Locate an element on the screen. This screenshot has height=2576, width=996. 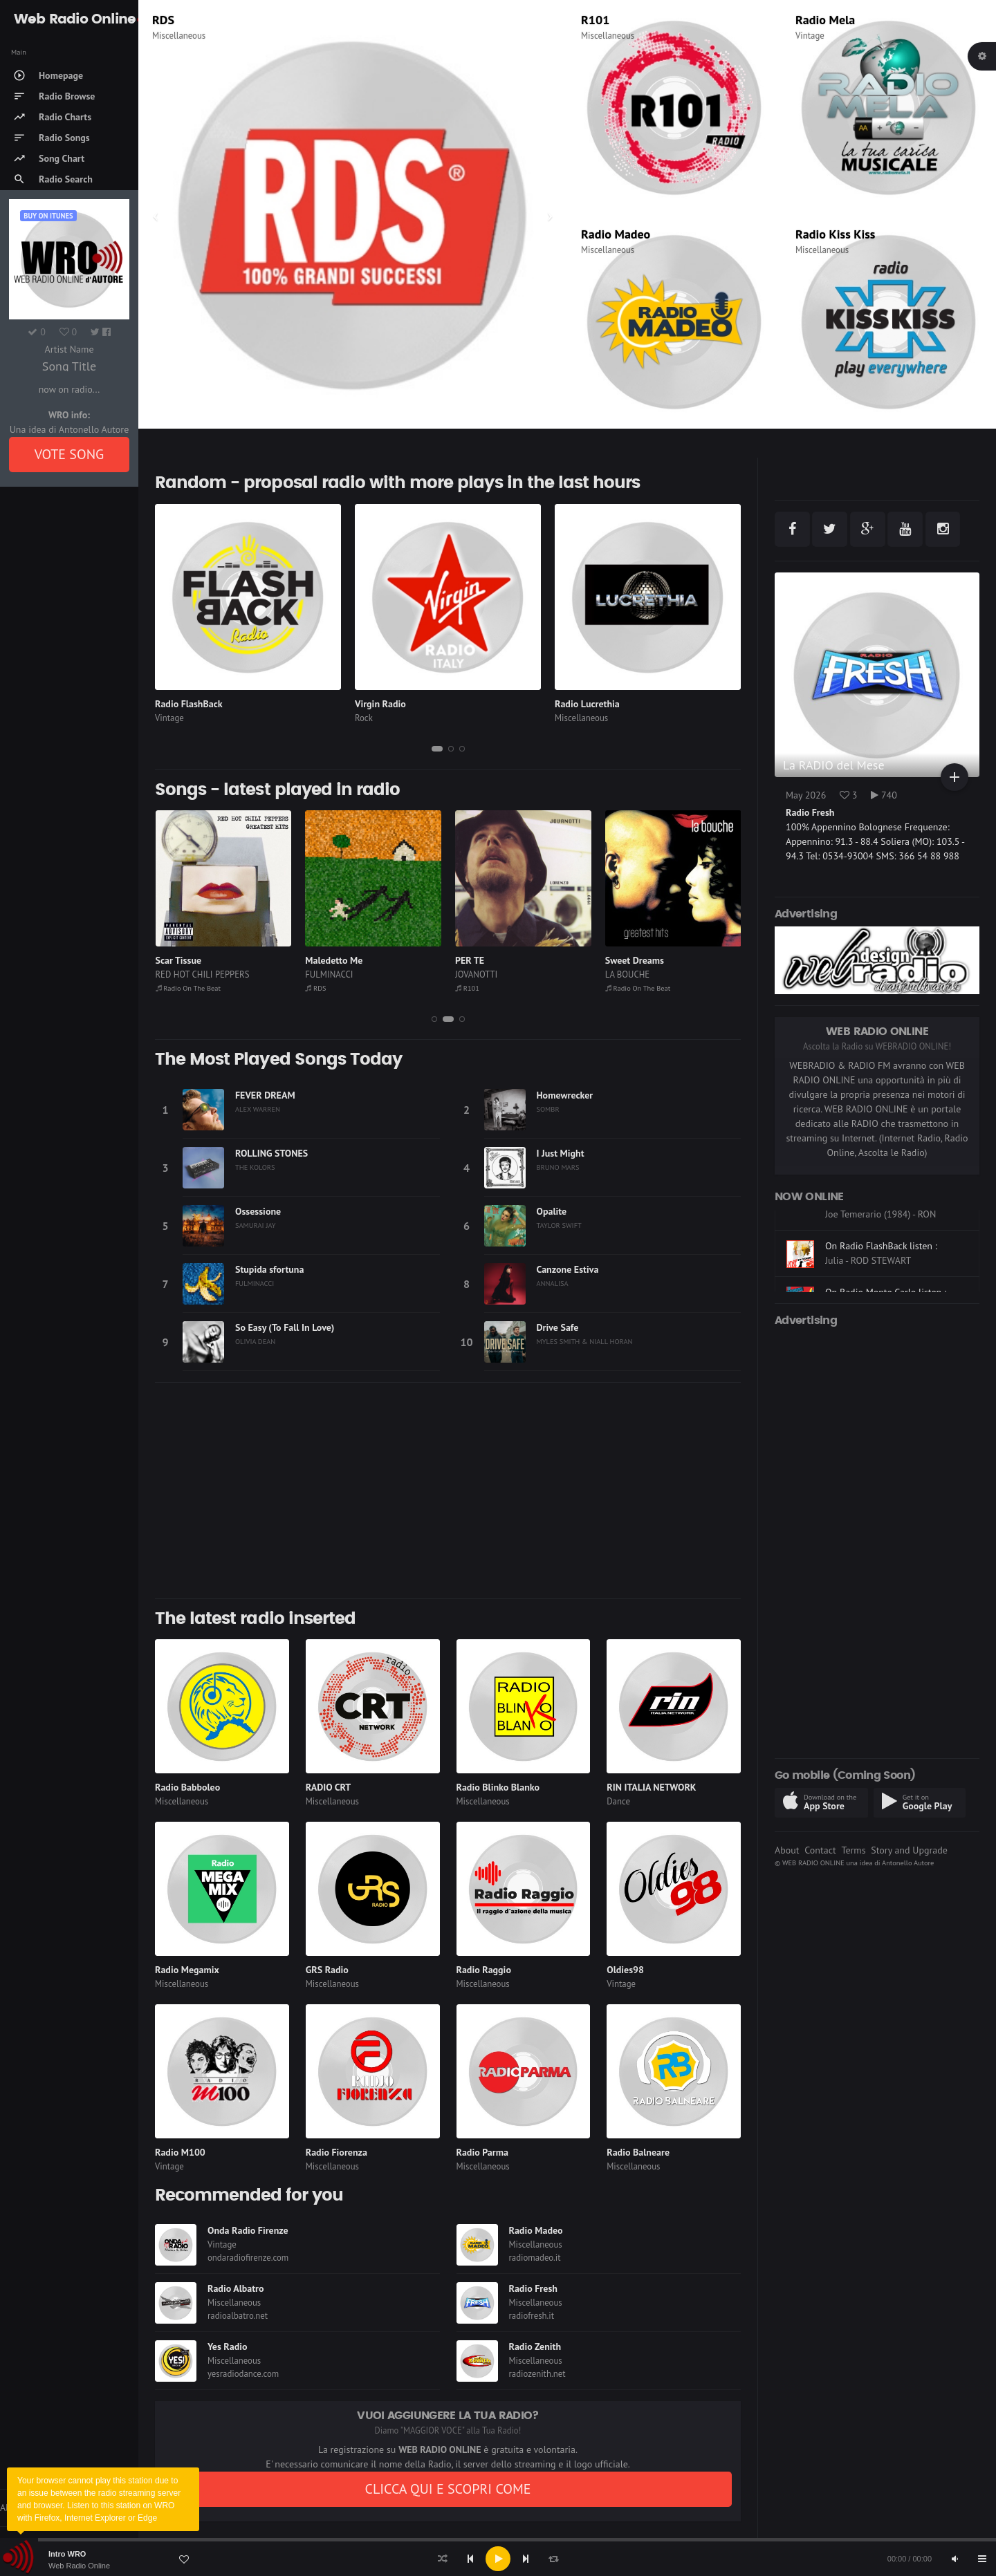
Radio Zenith is located at coordinates (535, 2346).